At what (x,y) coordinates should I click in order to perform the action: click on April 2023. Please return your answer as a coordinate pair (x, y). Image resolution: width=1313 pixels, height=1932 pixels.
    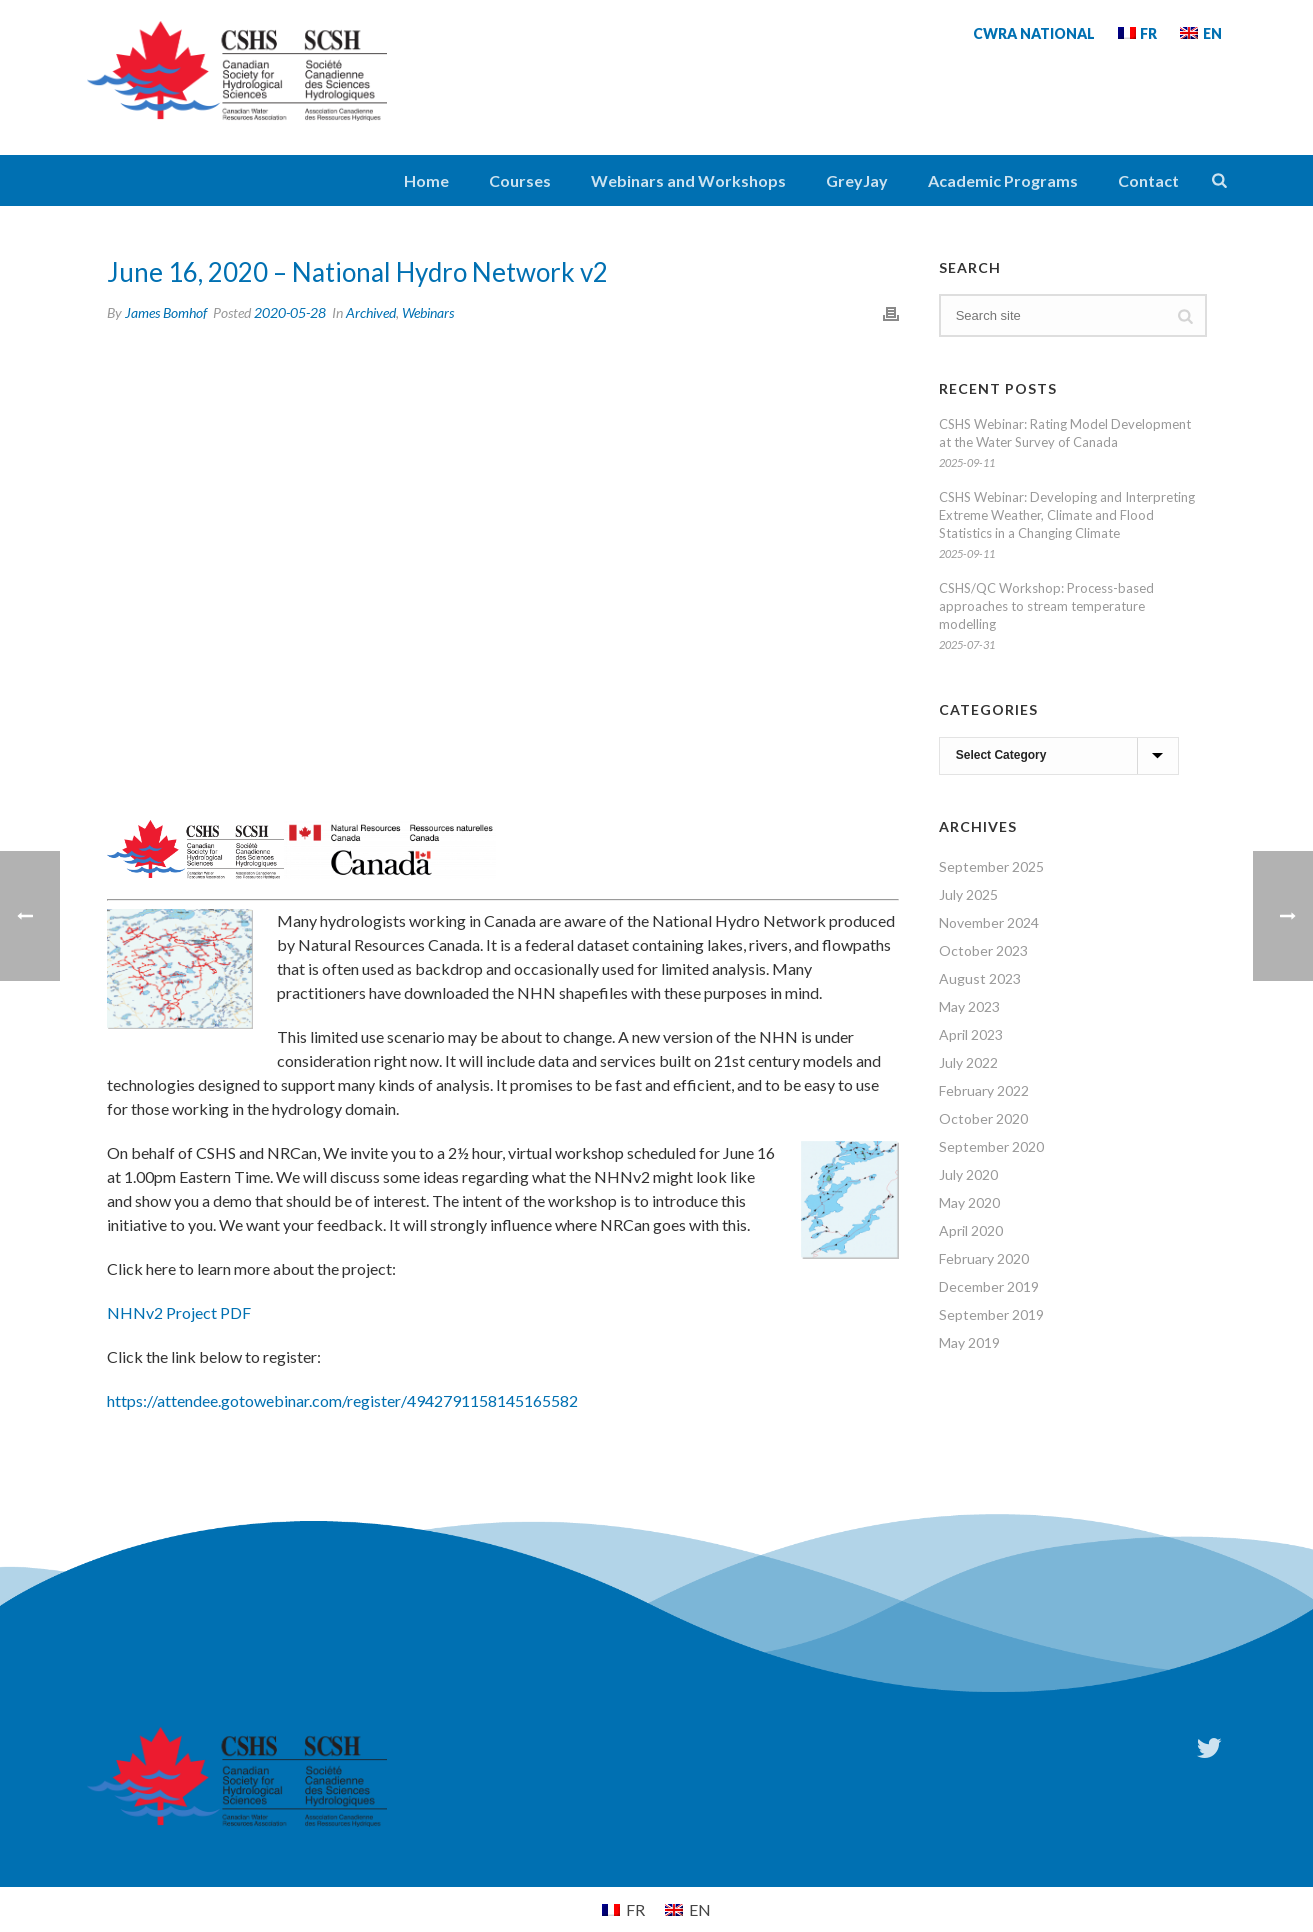
    Looking at the image, I should click on (971, 1034).